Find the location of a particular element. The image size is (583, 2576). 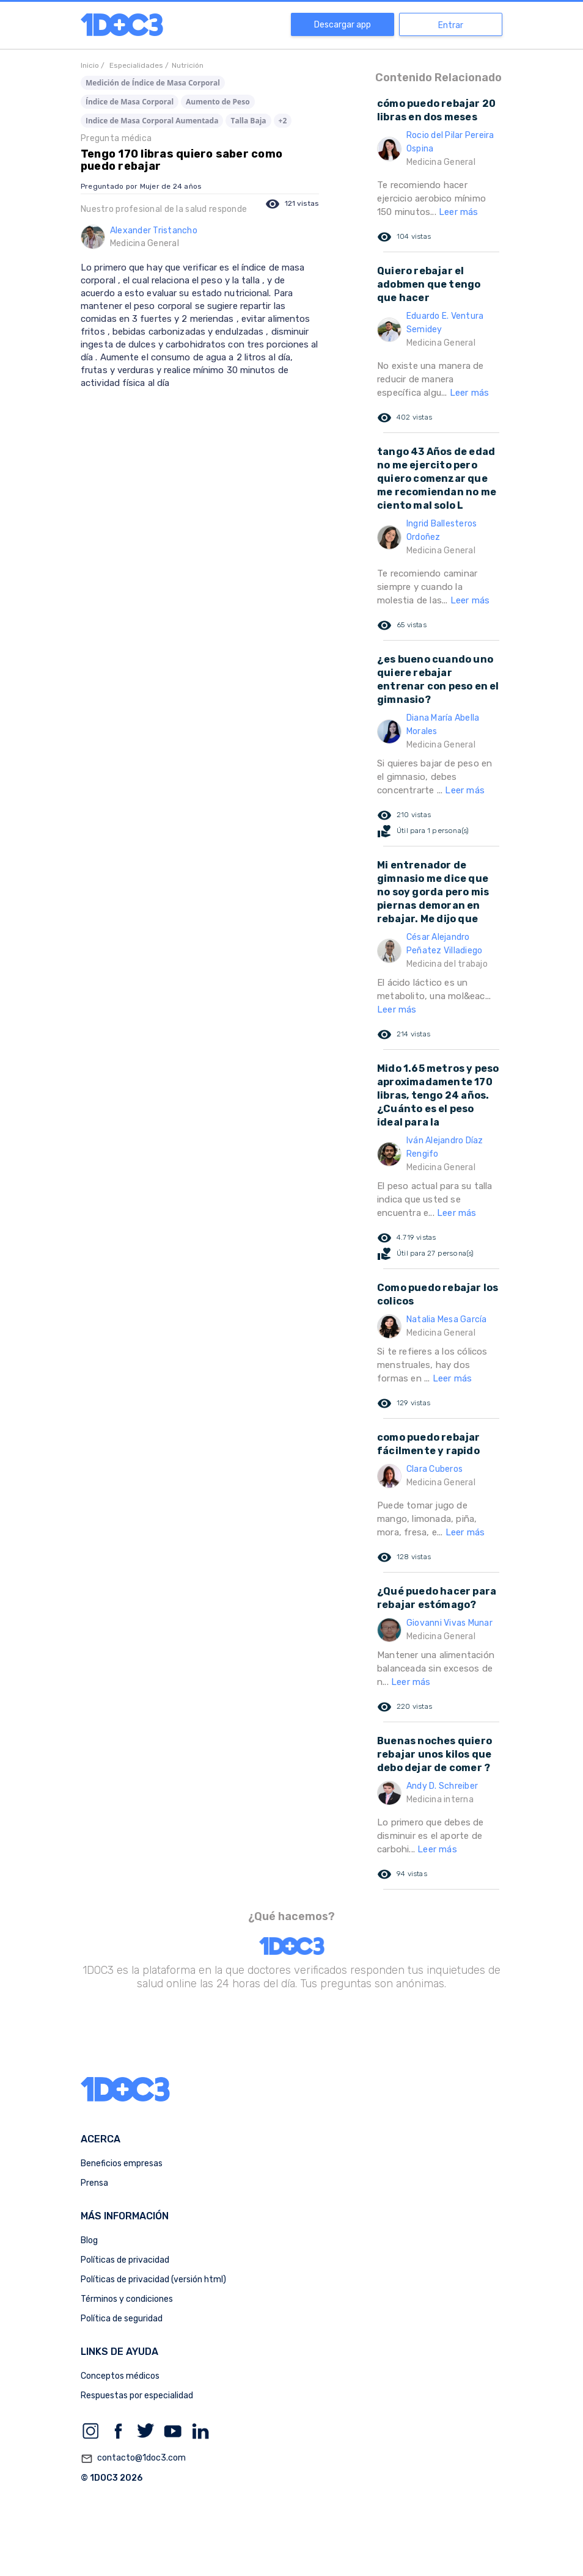

Política de seguridad is located at coordinates (122, 2318).